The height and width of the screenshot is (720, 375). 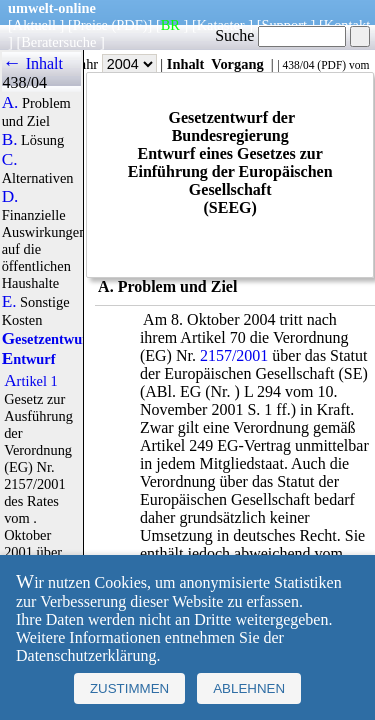 What do you see at coordinates (58, 42) in the screenshot?
I see `Beratersuche` at bounding box center [58, 42].